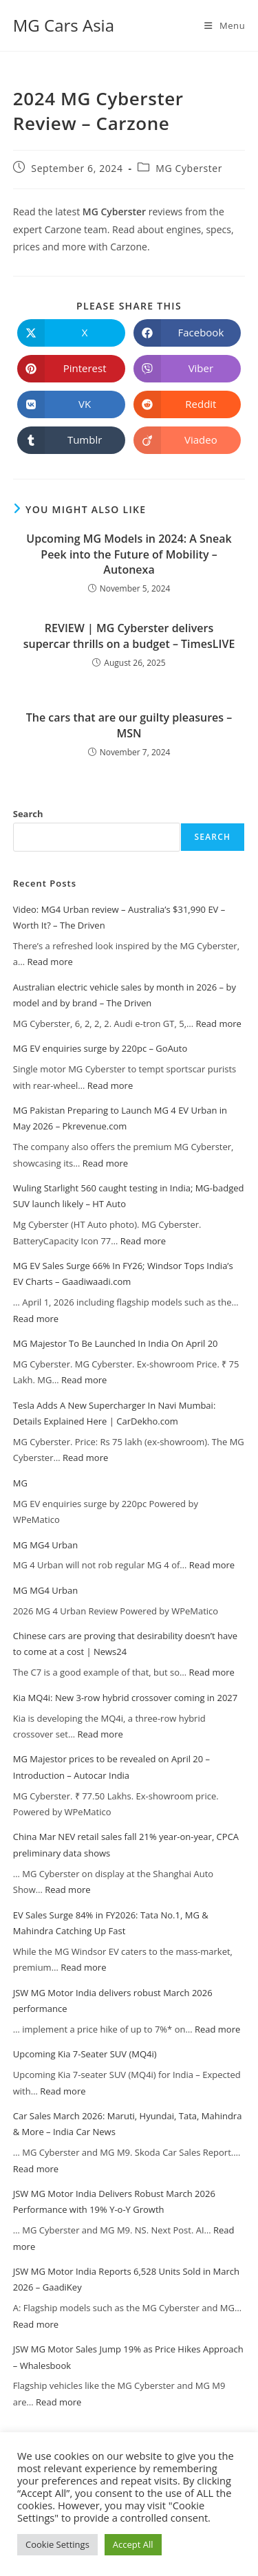  I want to click on Upcoming MG Models in 2024: A Sneak Peek into the Future of Mobility – Autonexa, so click(128, 554).